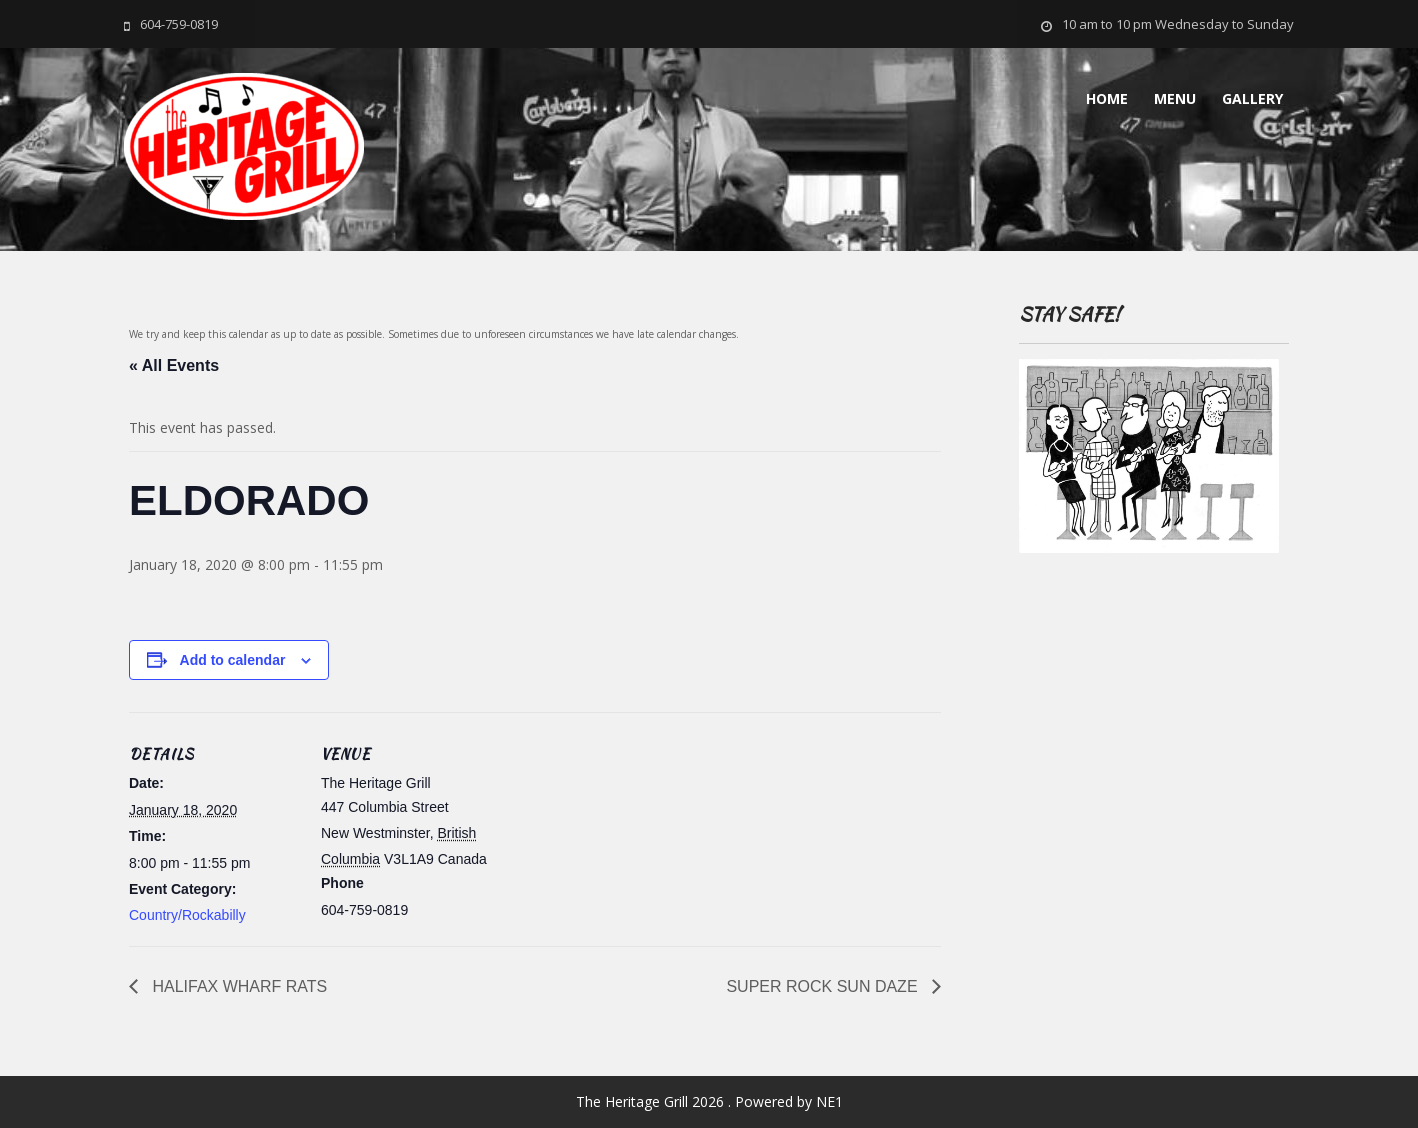 Image resolution: width=1418 pixels, height=1128 pixels. What do you see at coordinates (237, 986) in the screenshot?
I see `HALIFAX WHARF RATS` at bounding box center [237, 986].